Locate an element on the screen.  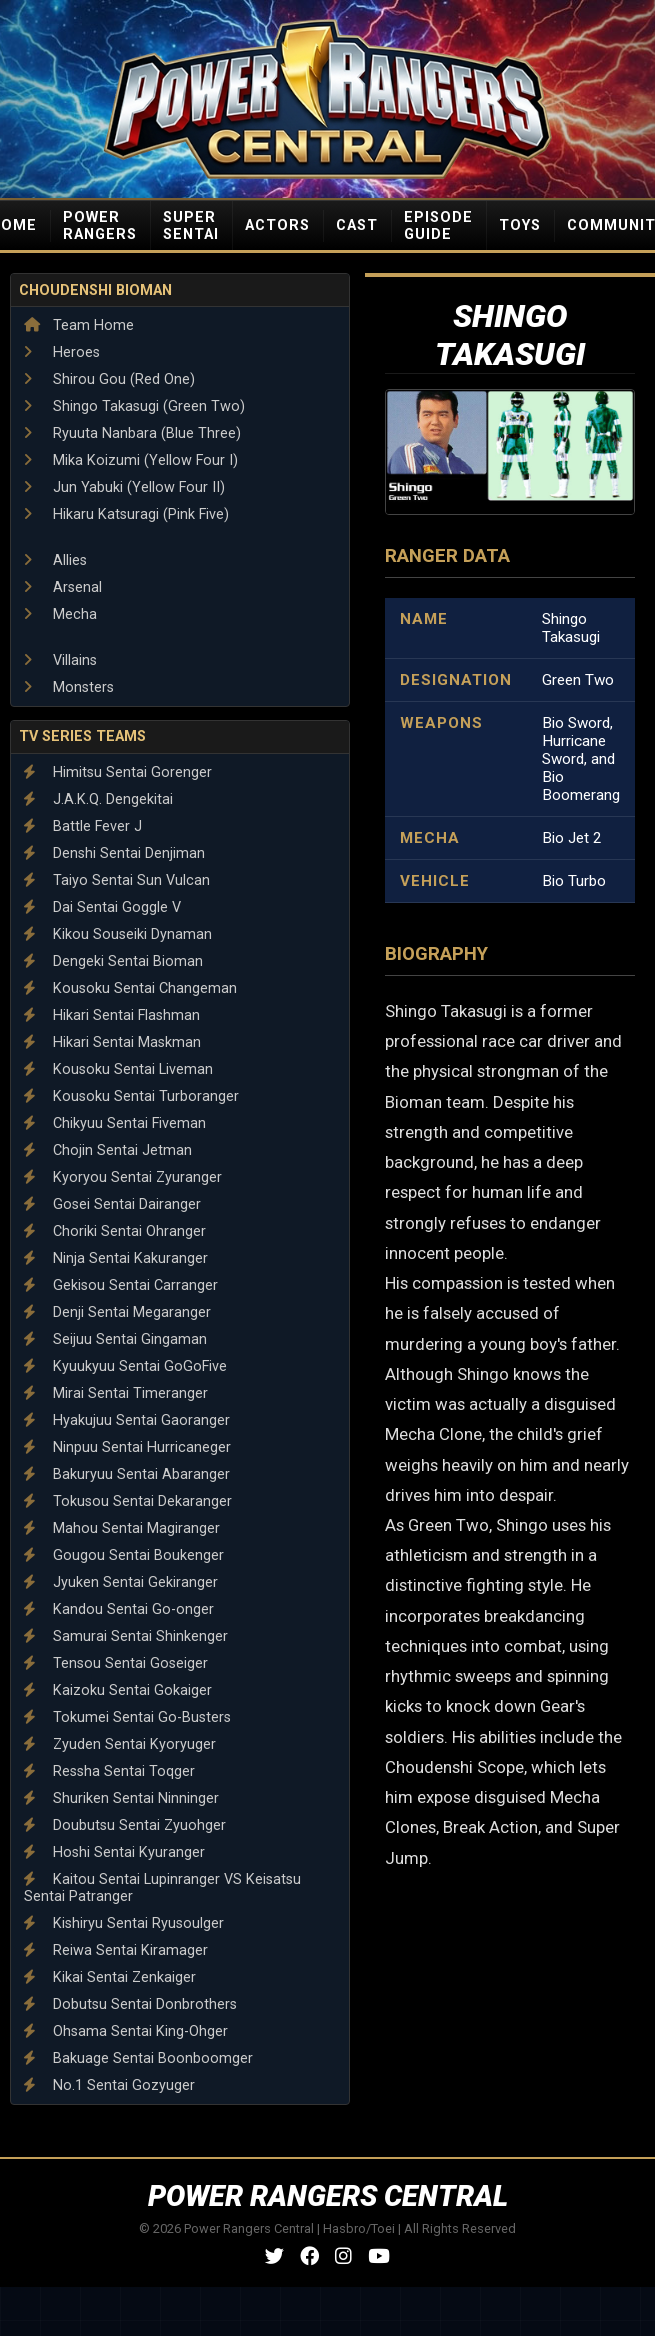
Kousoku Sentai Changeman is located at coordinates (130, 988).